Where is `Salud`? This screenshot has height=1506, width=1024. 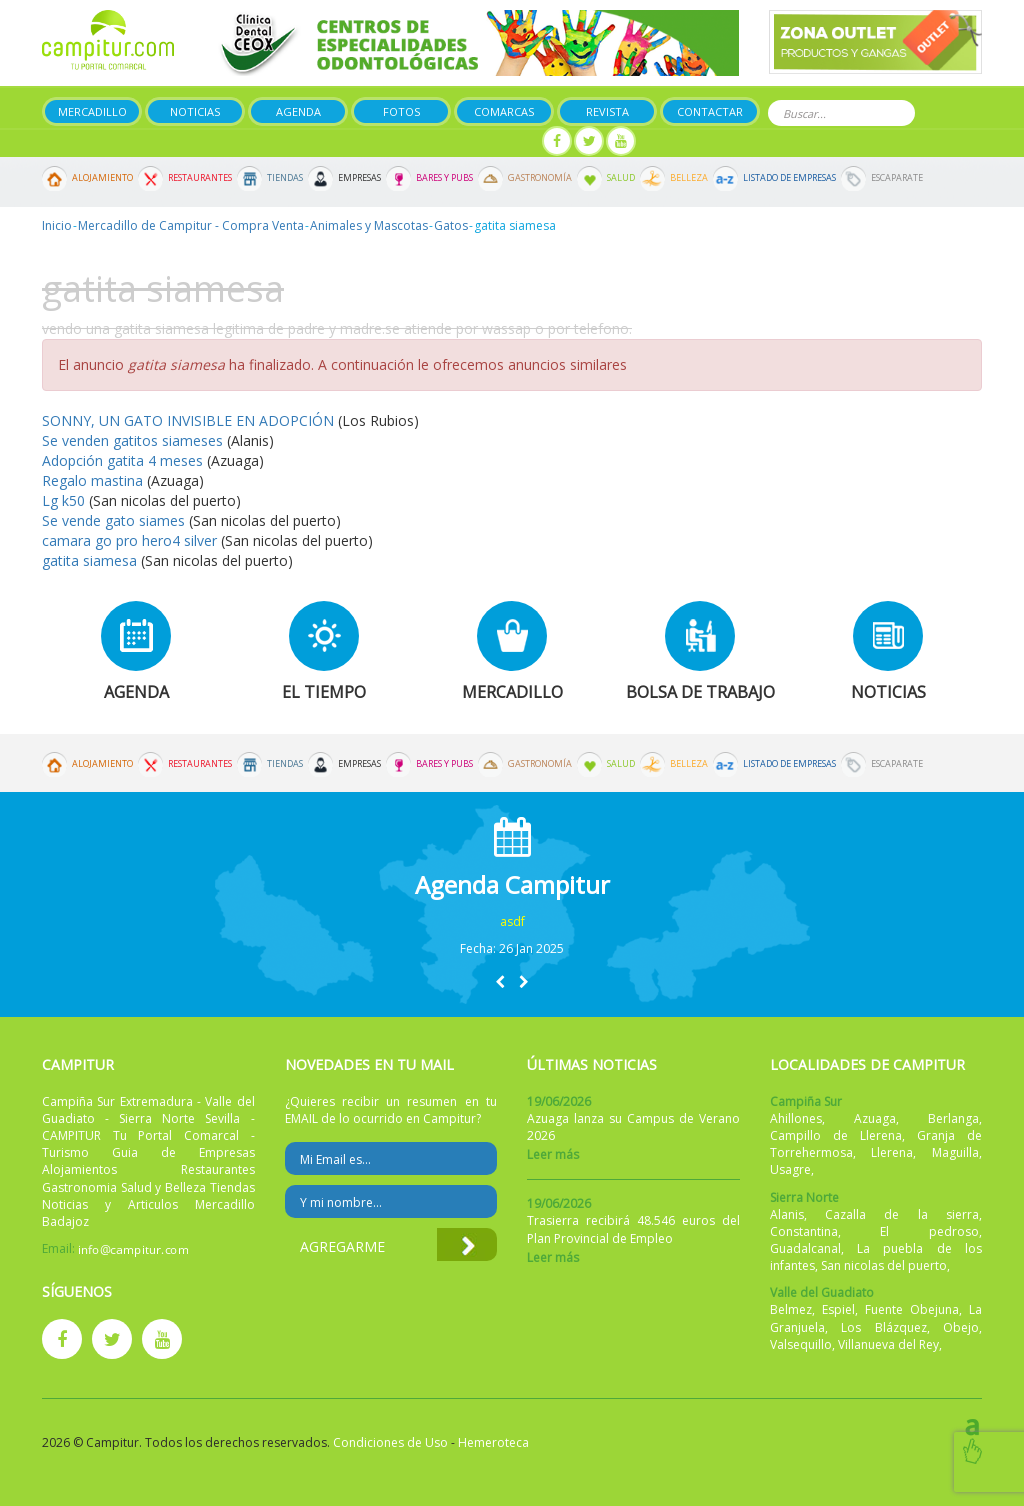 Salud is located at coordinates (621, 178).